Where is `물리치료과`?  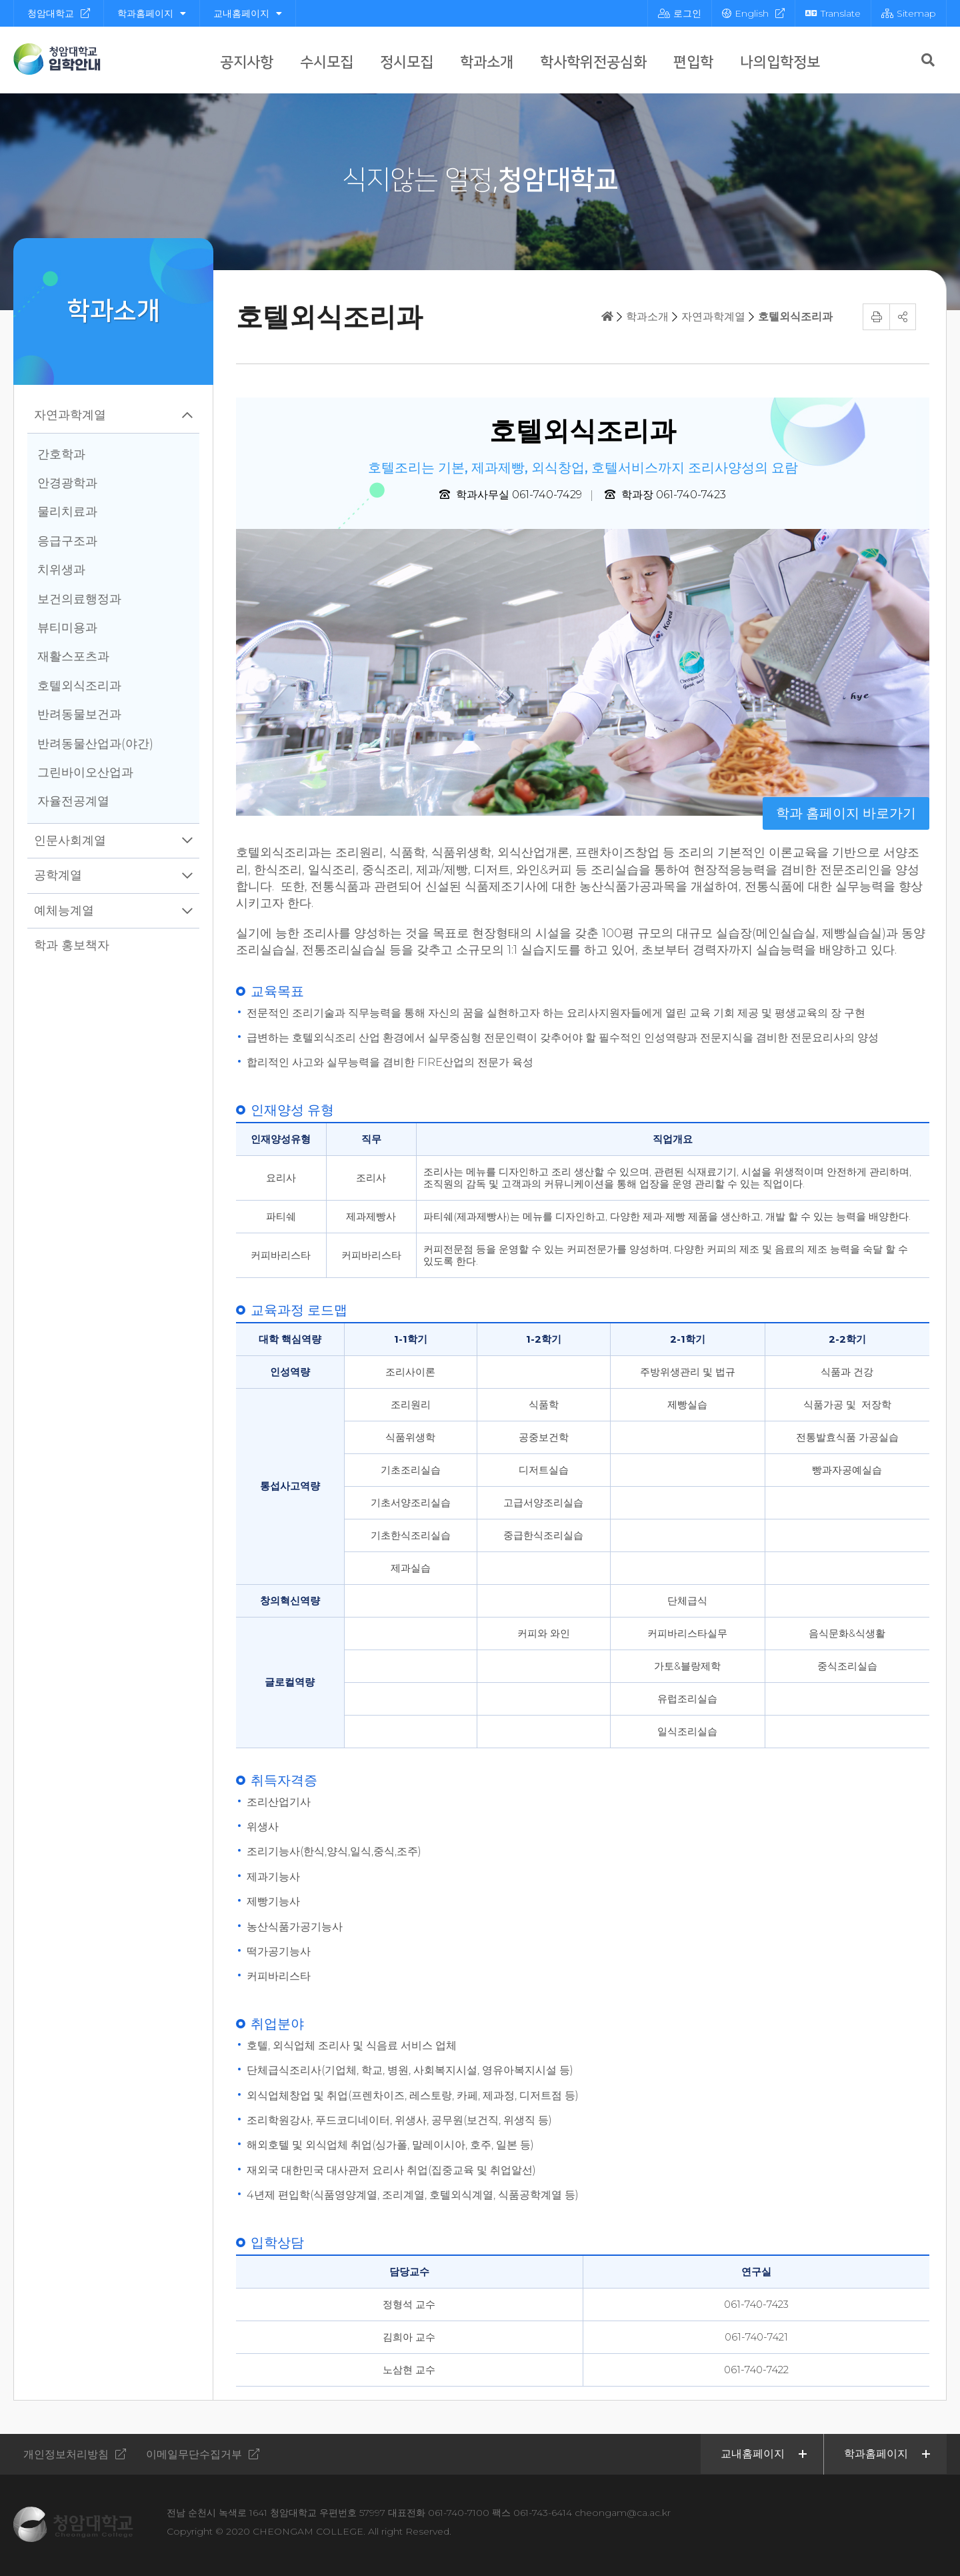
물리치료과 is located at coordinates (67, 511).